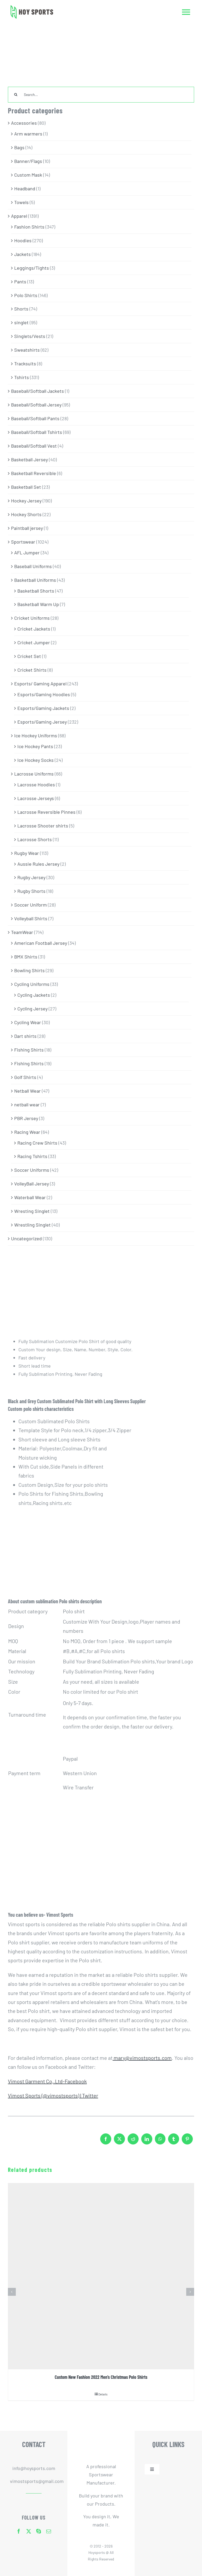 The image size is (202, 2576). What do you see at coordinates (22, 932) in the screenshot?
I see `TeamWear` at bounding box center [22, 932].